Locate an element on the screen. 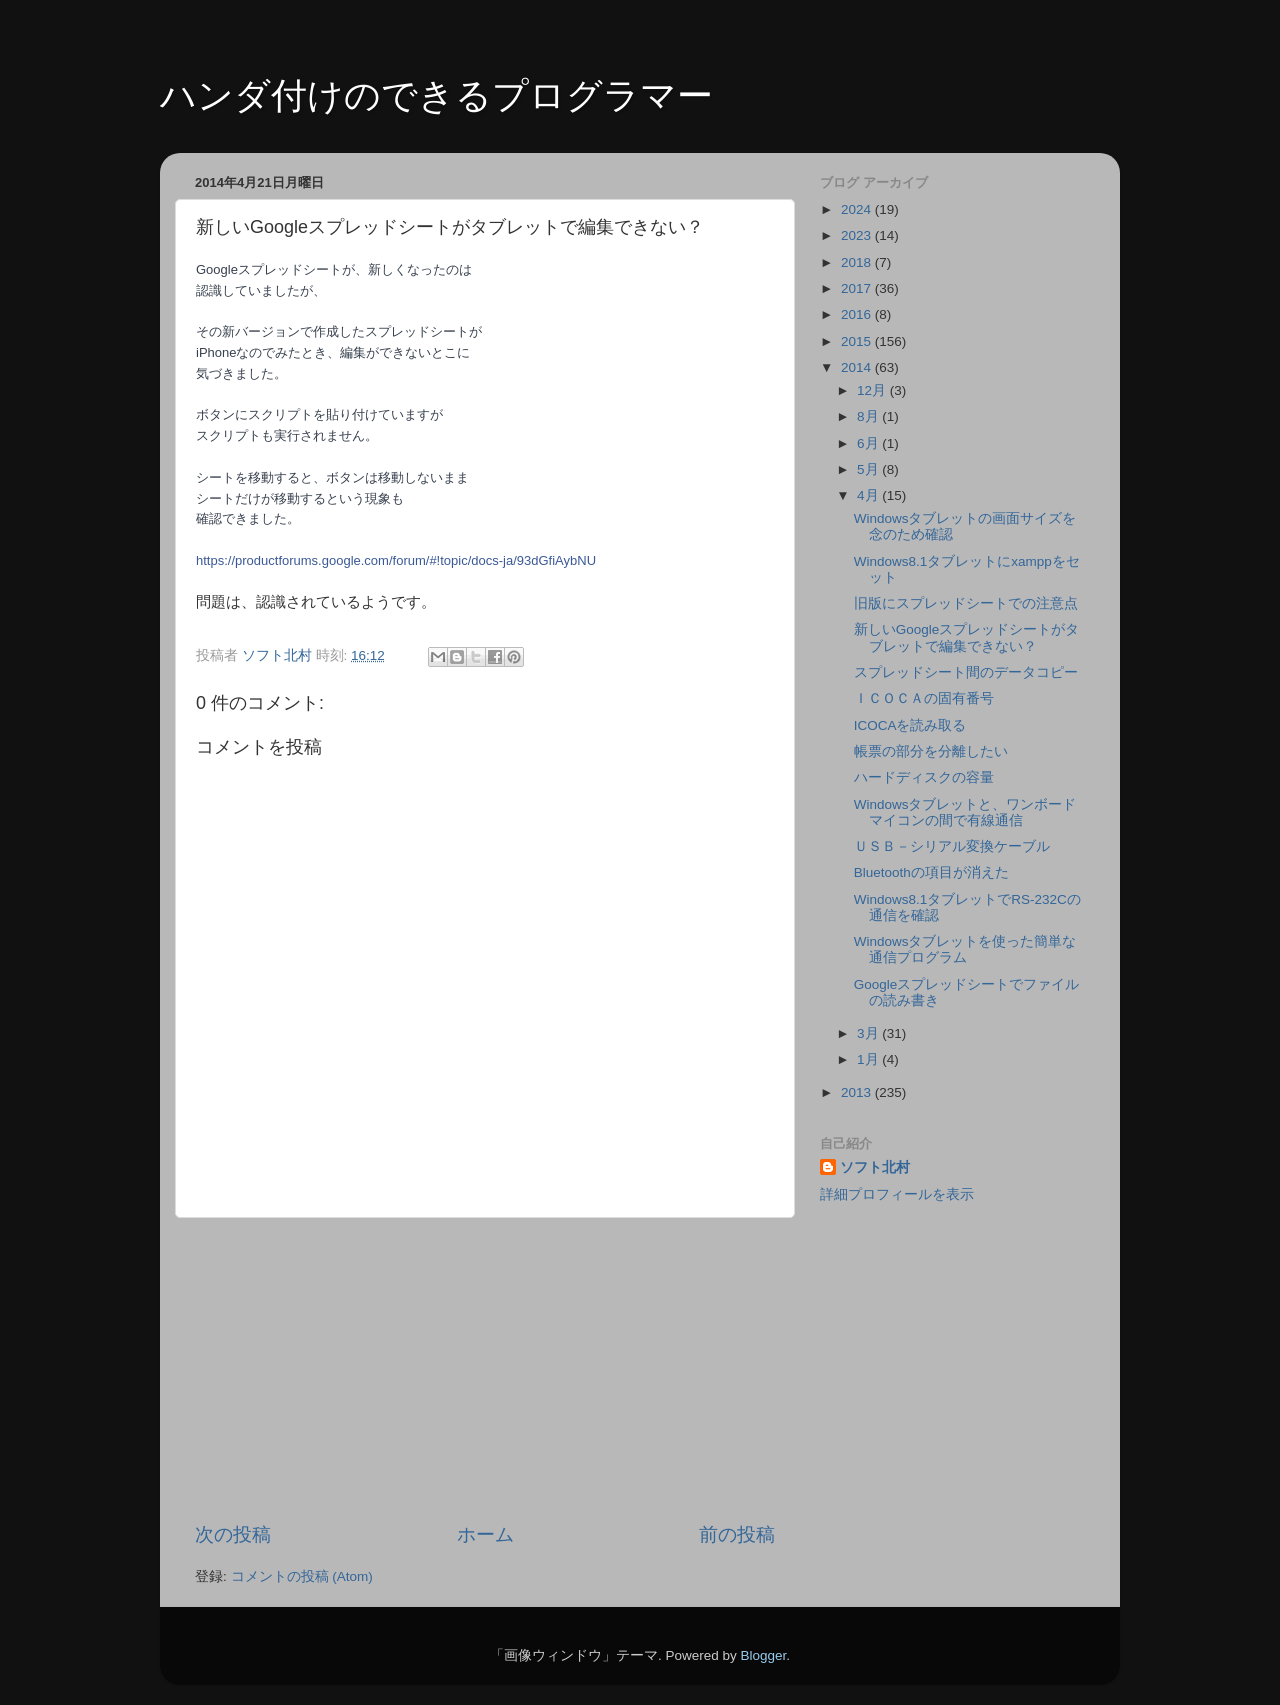  5月 is located at coordinates (869, 469).